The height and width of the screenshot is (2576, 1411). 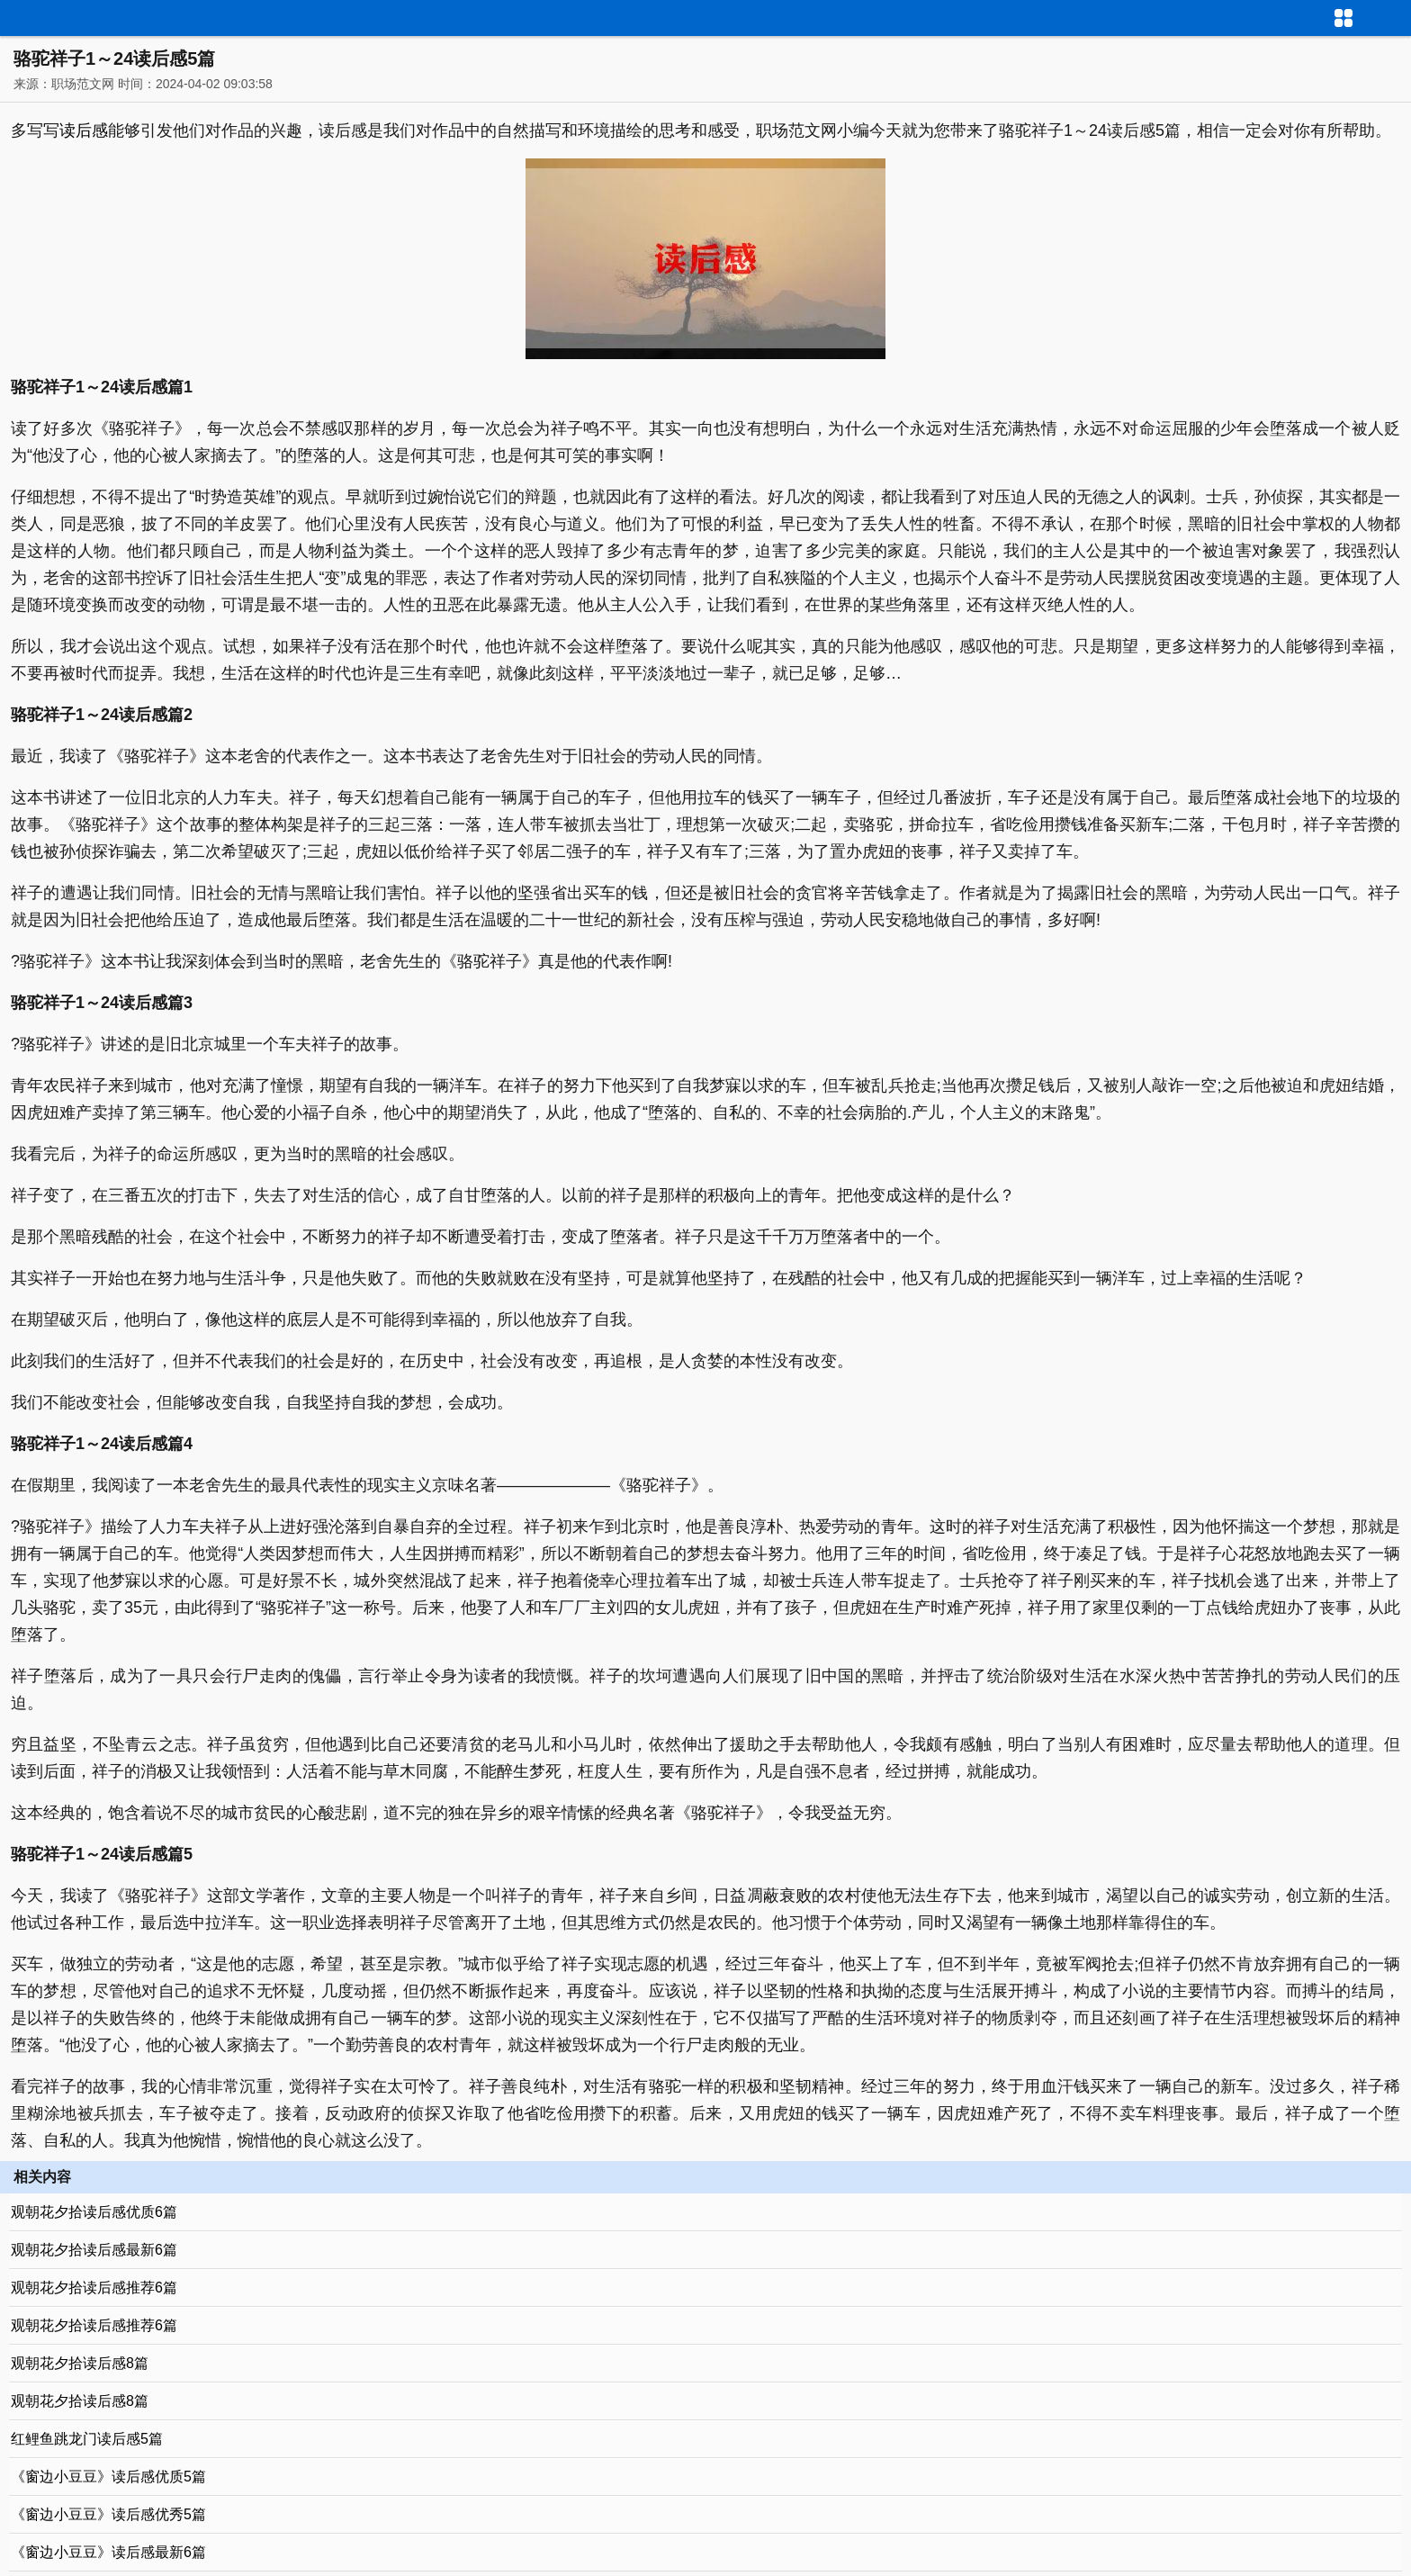 What do you see at coordinates (94, 2249) in the screenshot?
I see `观朝花夕拾读后感最新6篇` at bounding box center [94, 2249].